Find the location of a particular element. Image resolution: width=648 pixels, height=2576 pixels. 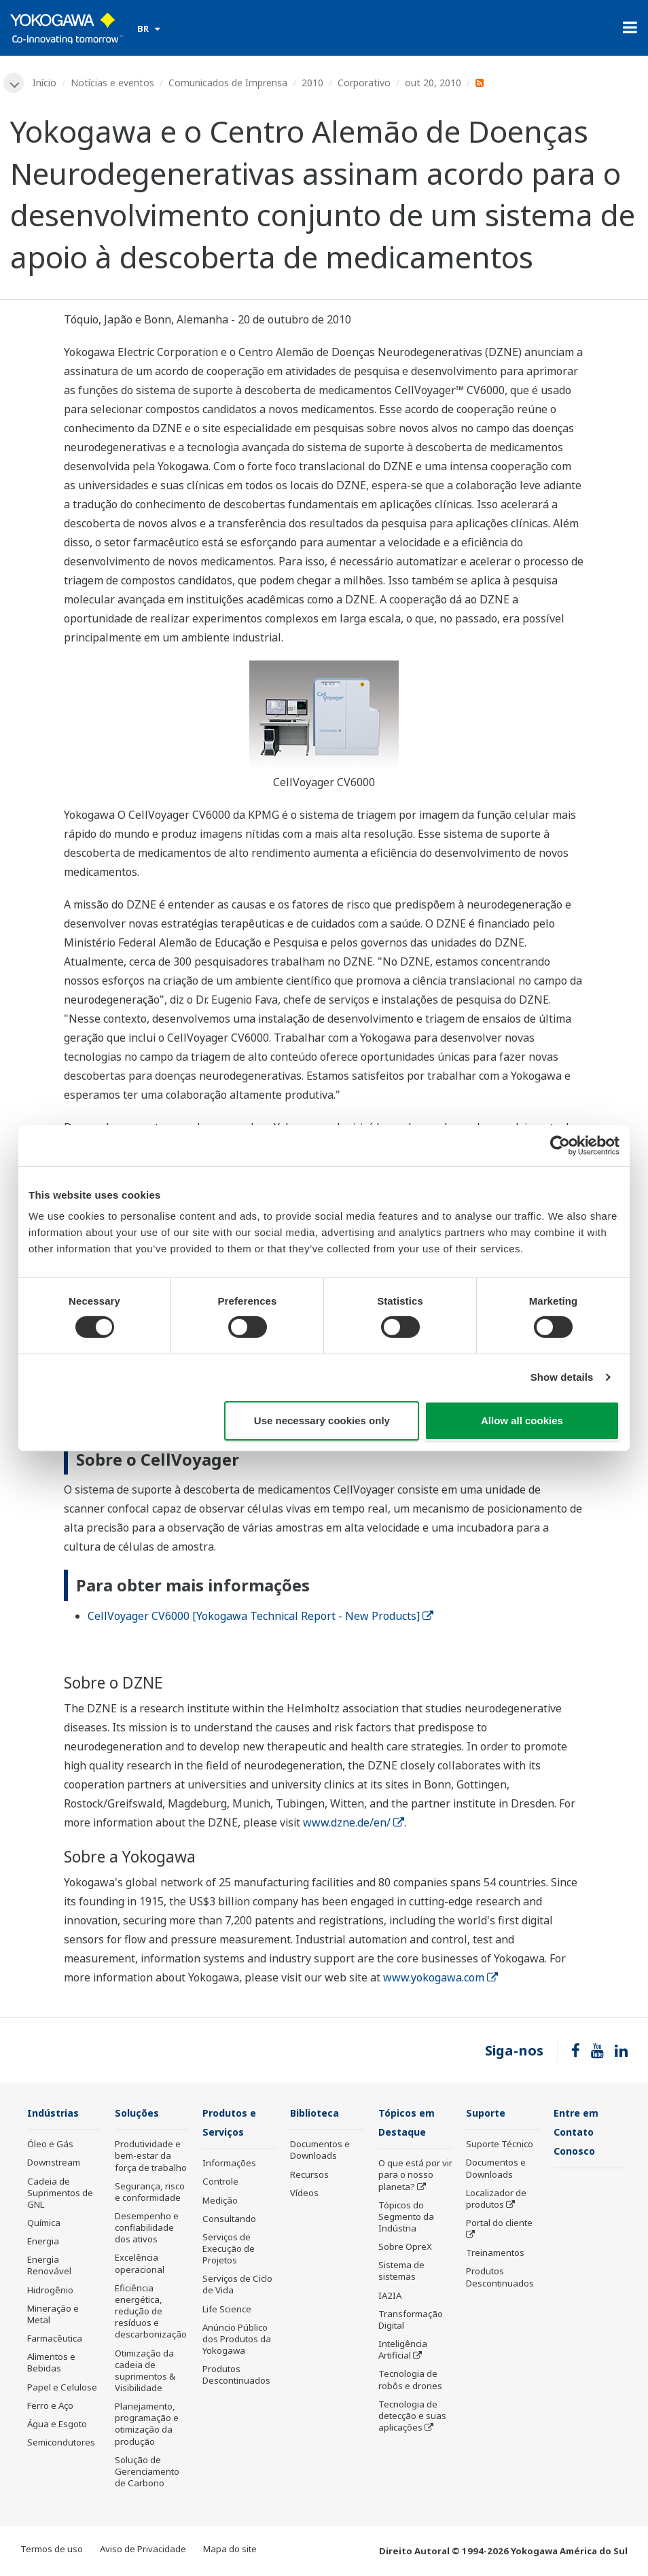

Entre em Contato Conosco is located at coordinates (578, 2133).